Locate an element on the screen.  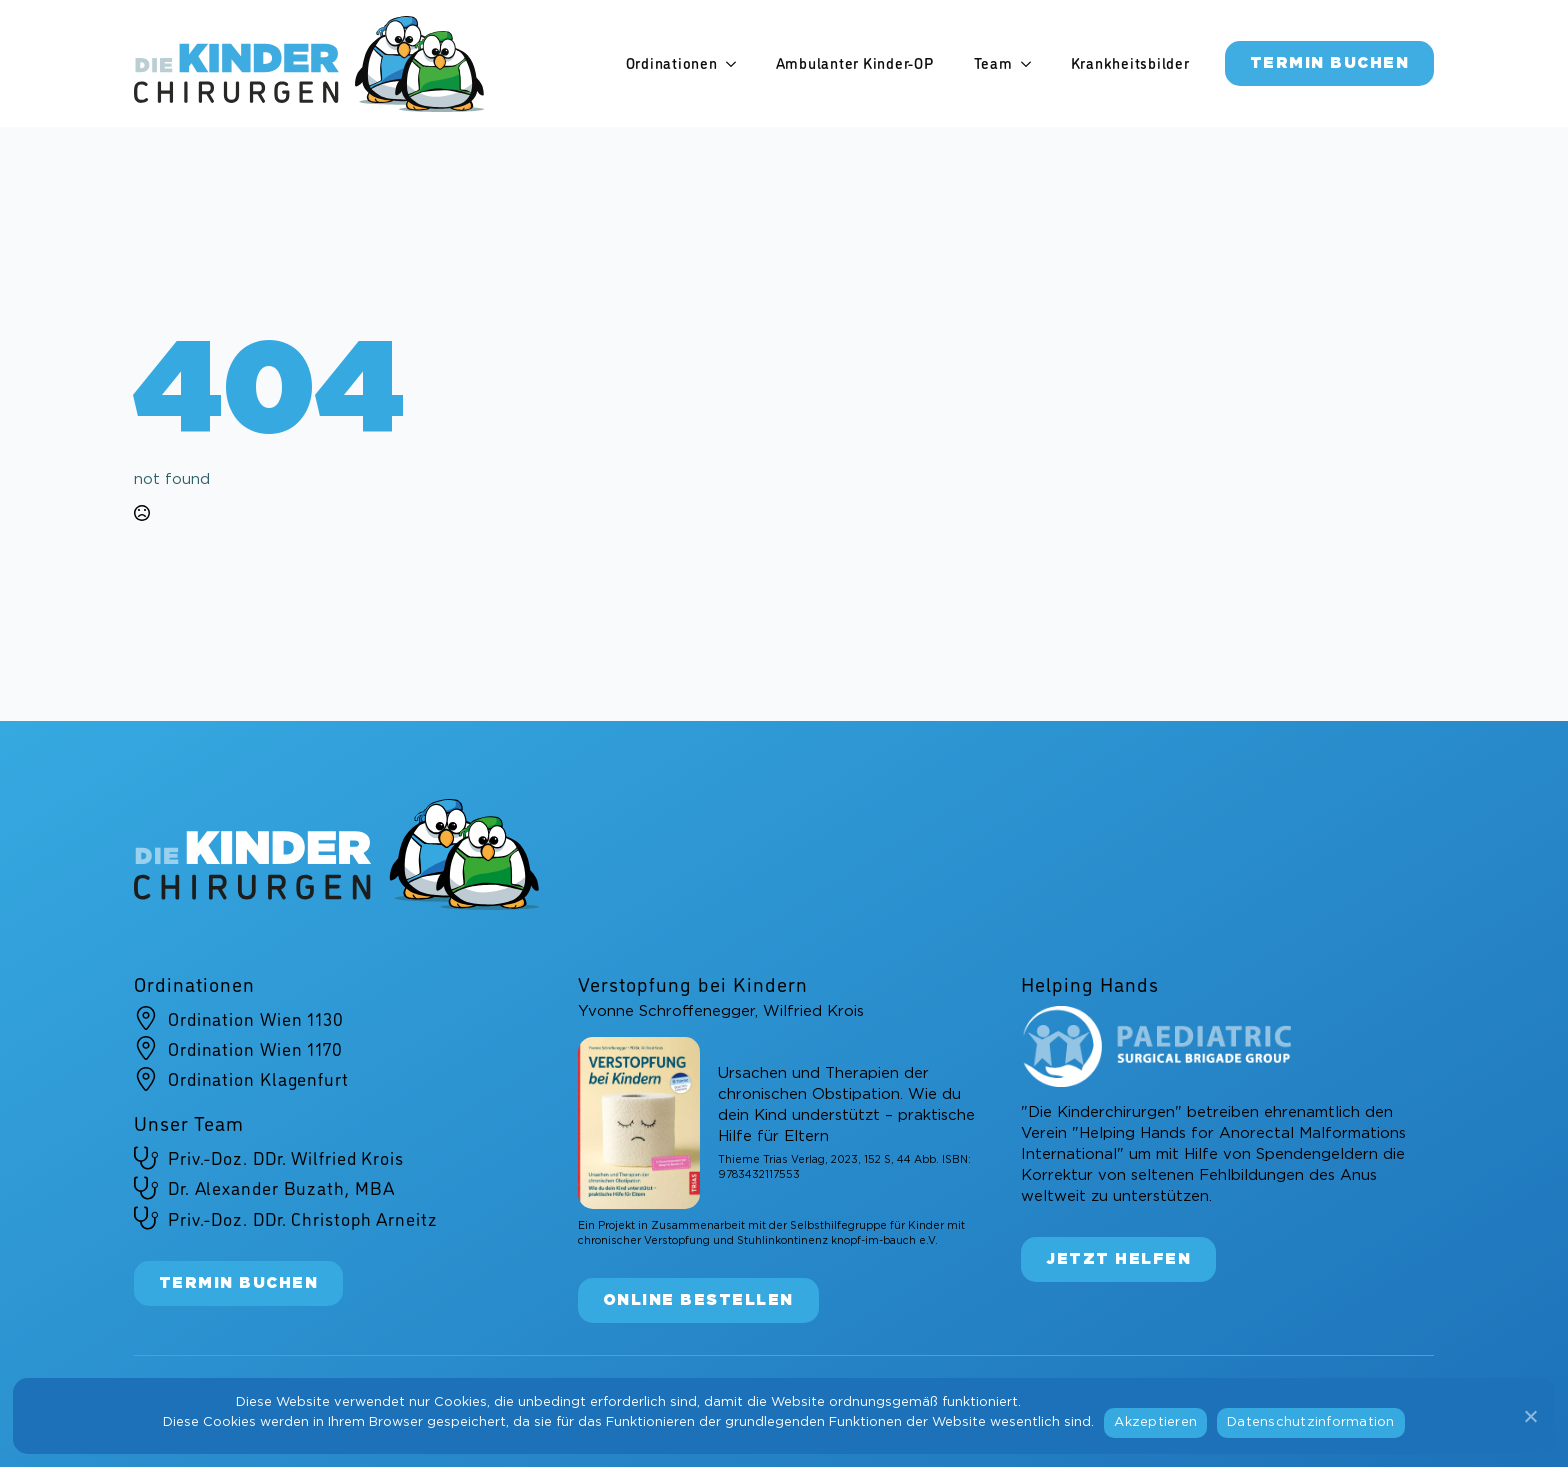
Ambulanter Kinder-OP is located at coordinates (855, 63).